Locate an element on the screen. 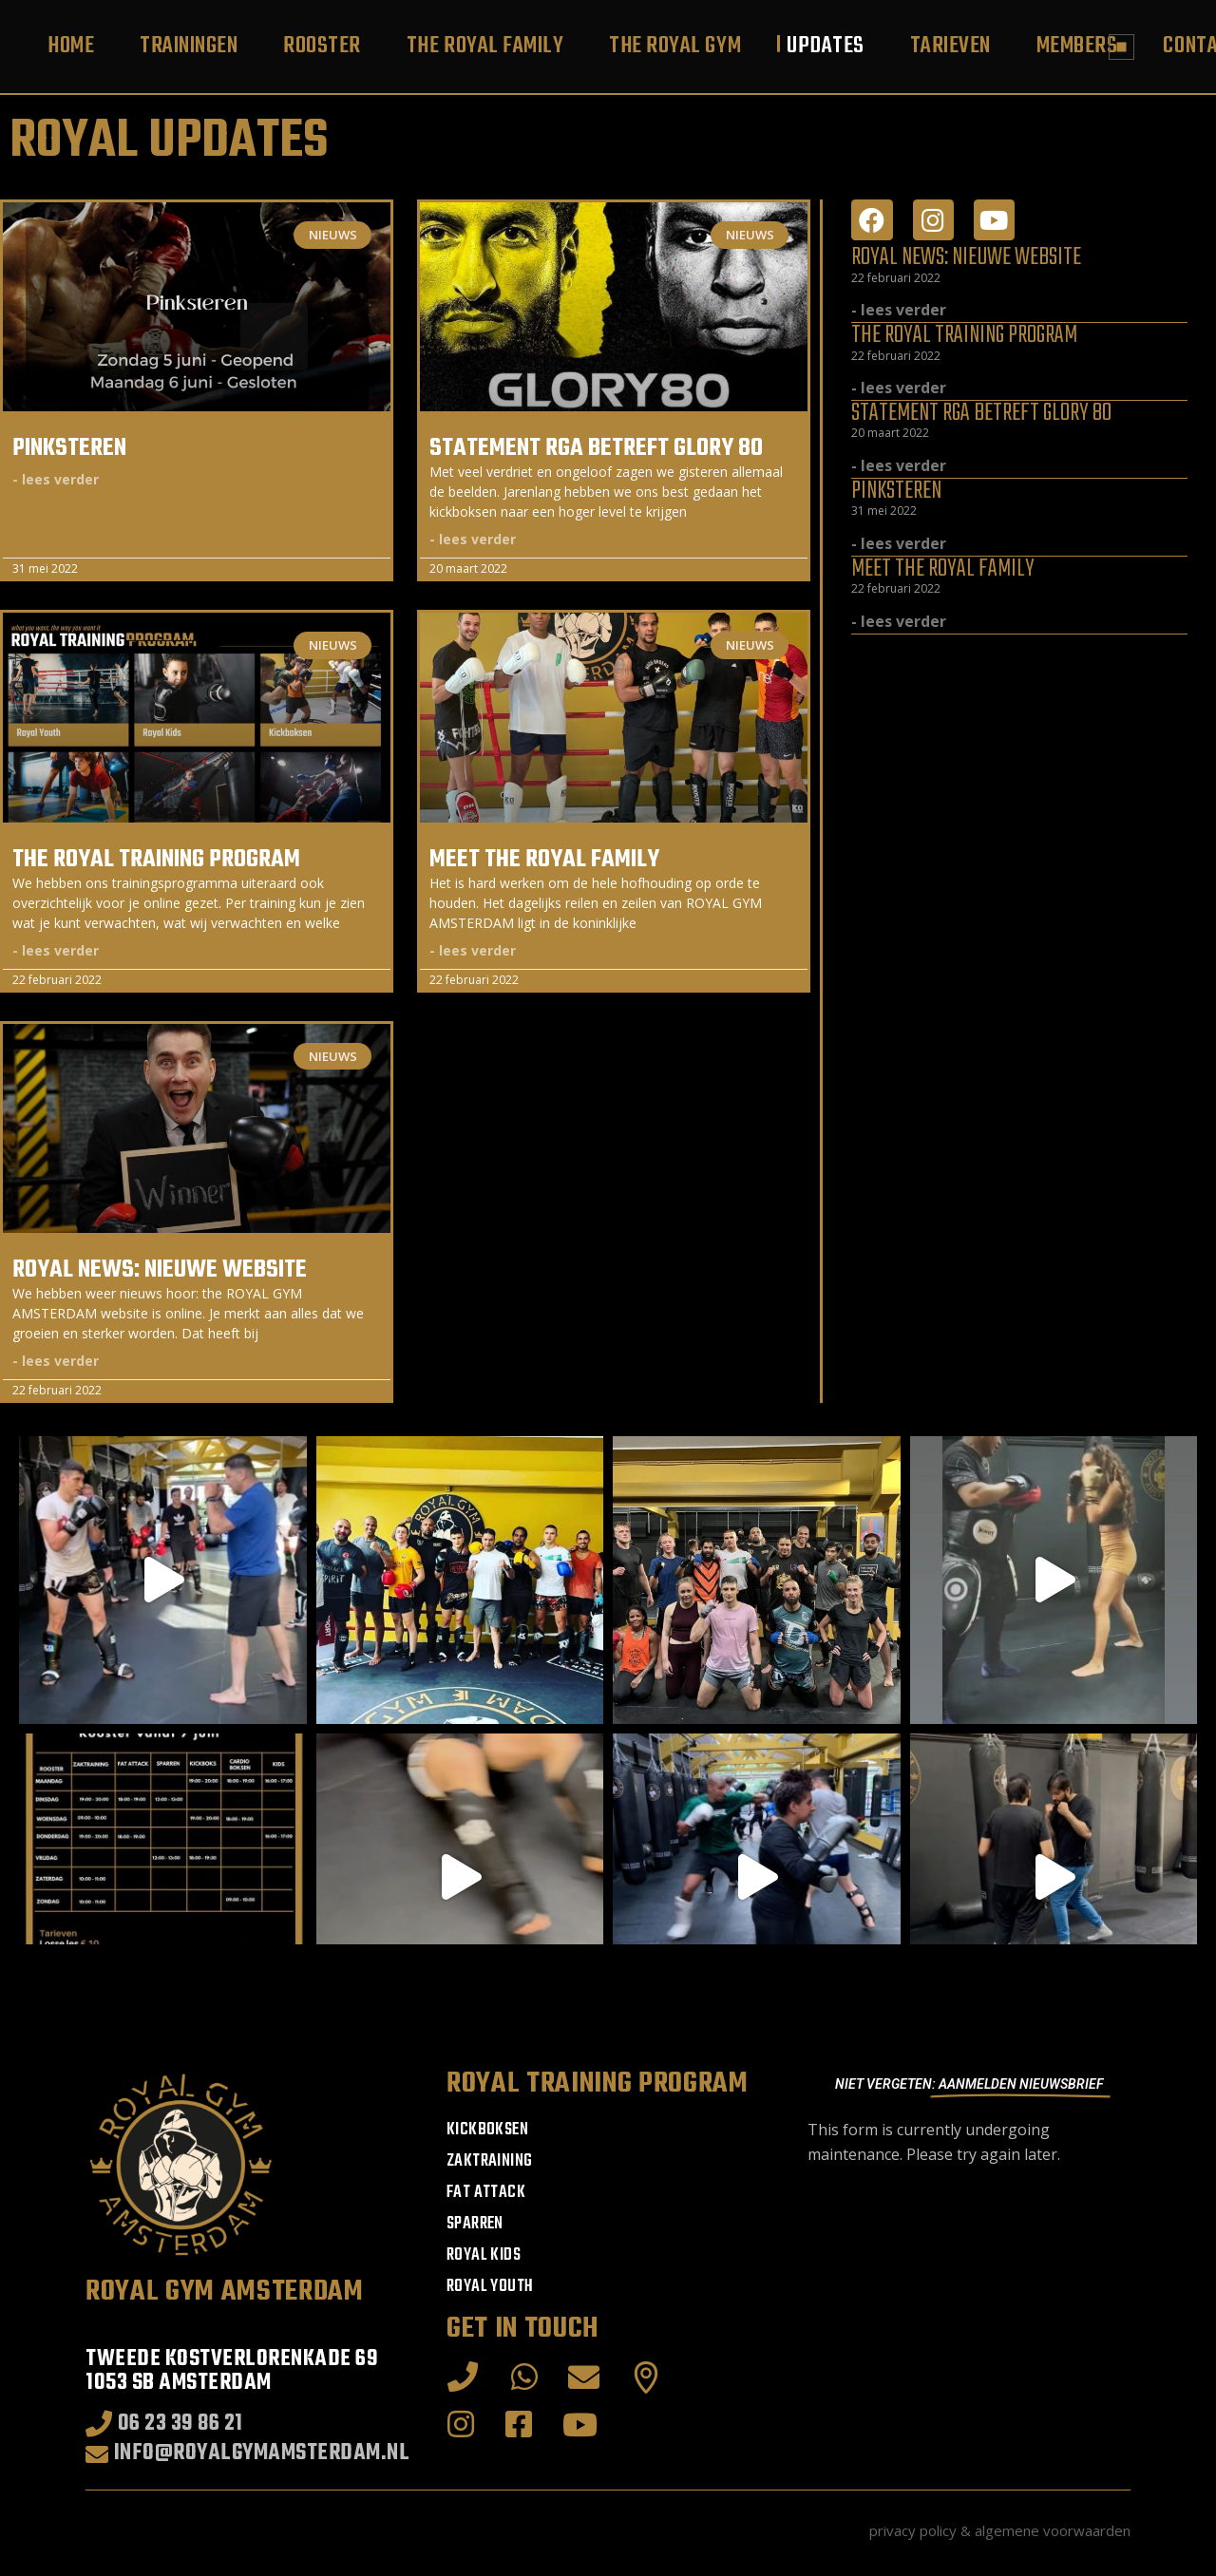 This screenshot has width=1216, height=2576. - lees verder [Read more about ROYAL NEWS: Nieuwe website] is located at coordinates (55, 1361).